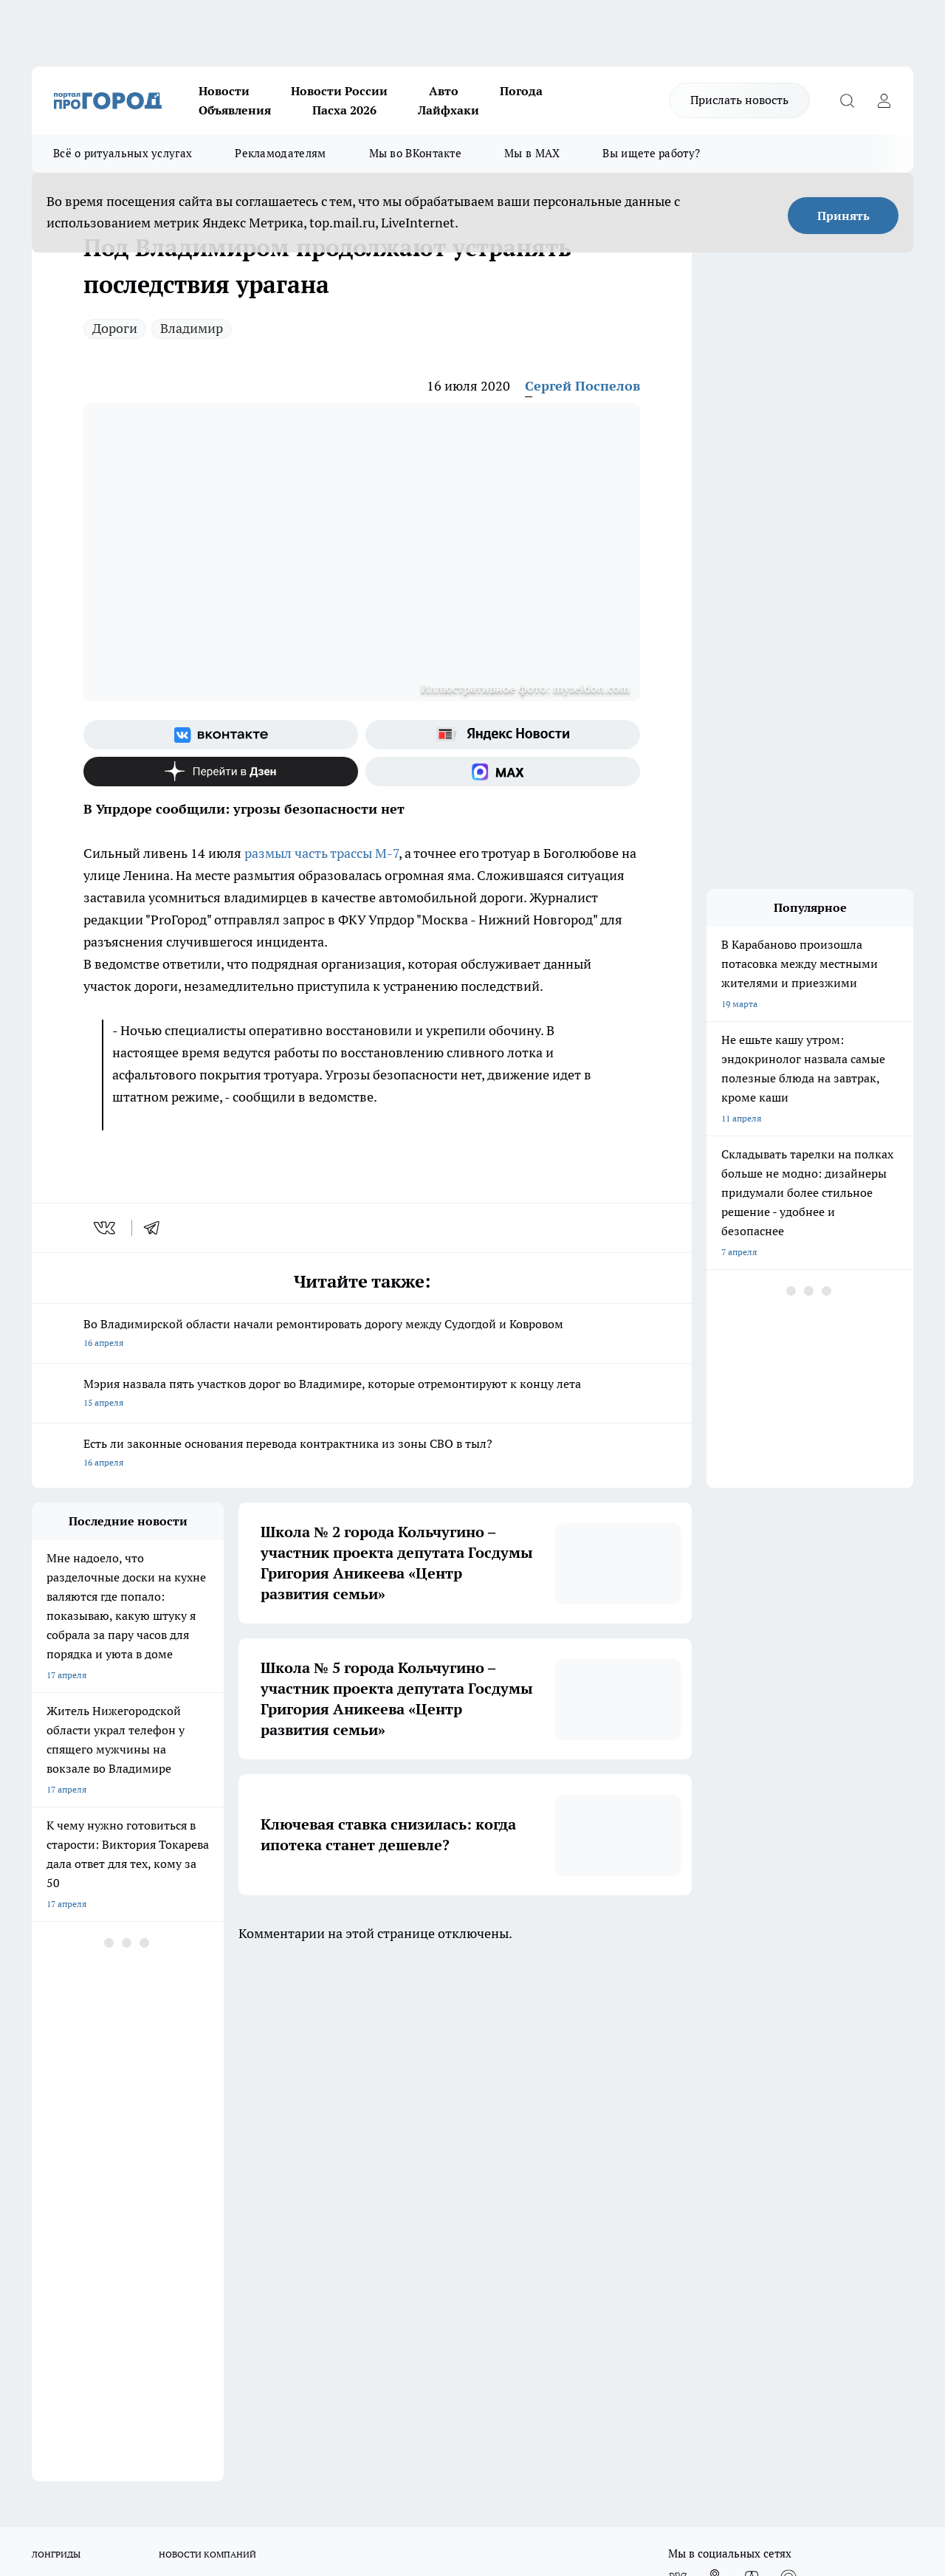 The image size is (945, 2576). What do you see at coordinates (274, 2446) in the screenshot?
I see `https://ok.ru/progorod33` at bounding box center [274, 2446].